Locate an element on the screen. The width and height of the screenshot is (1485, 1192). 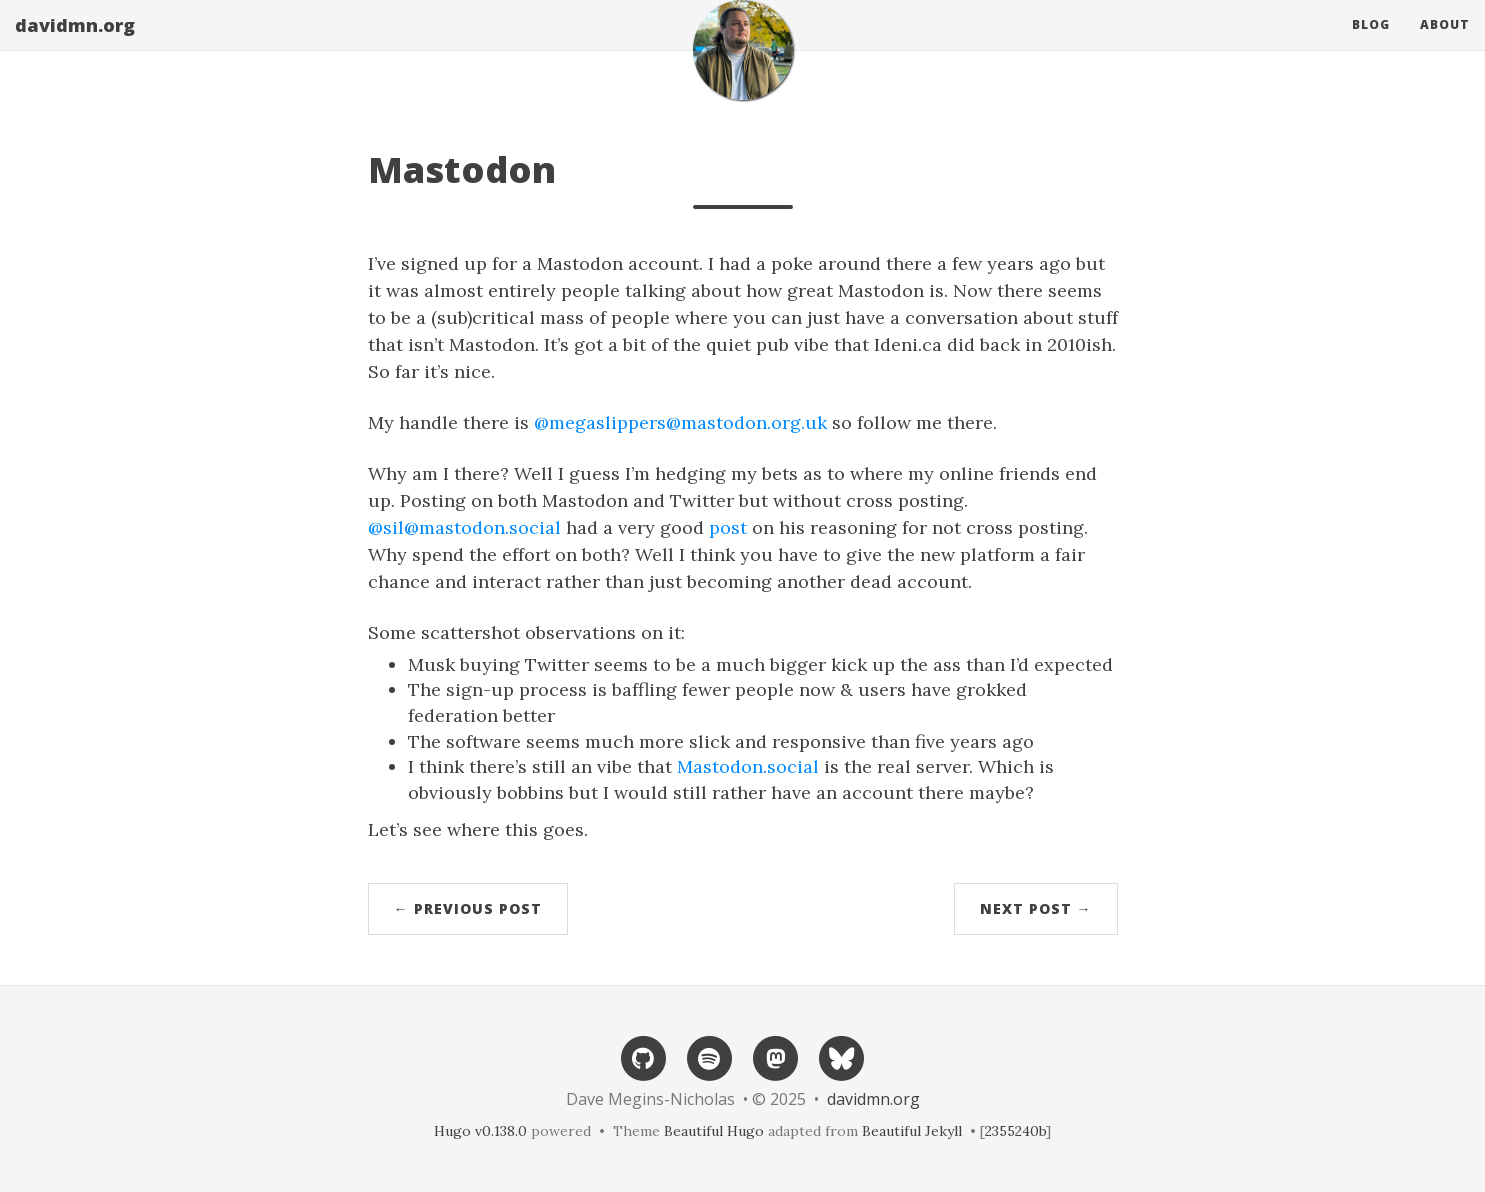
@sil@mastodon.social is located at coordinates (464, 527).